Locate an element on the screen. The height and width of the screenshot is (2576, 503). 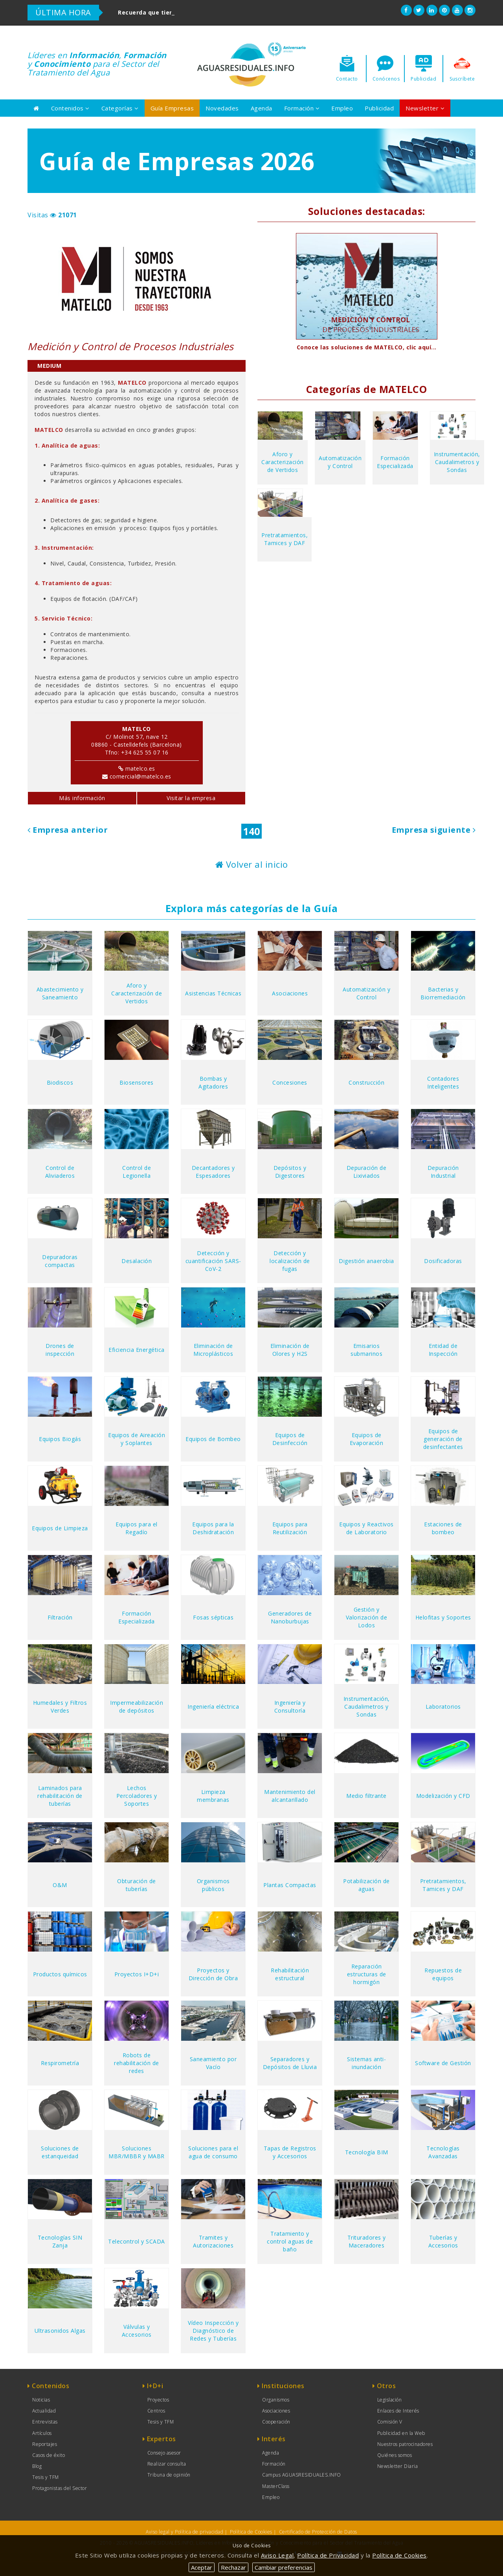
Aviso Legal is located at coordinates (277, 2555).